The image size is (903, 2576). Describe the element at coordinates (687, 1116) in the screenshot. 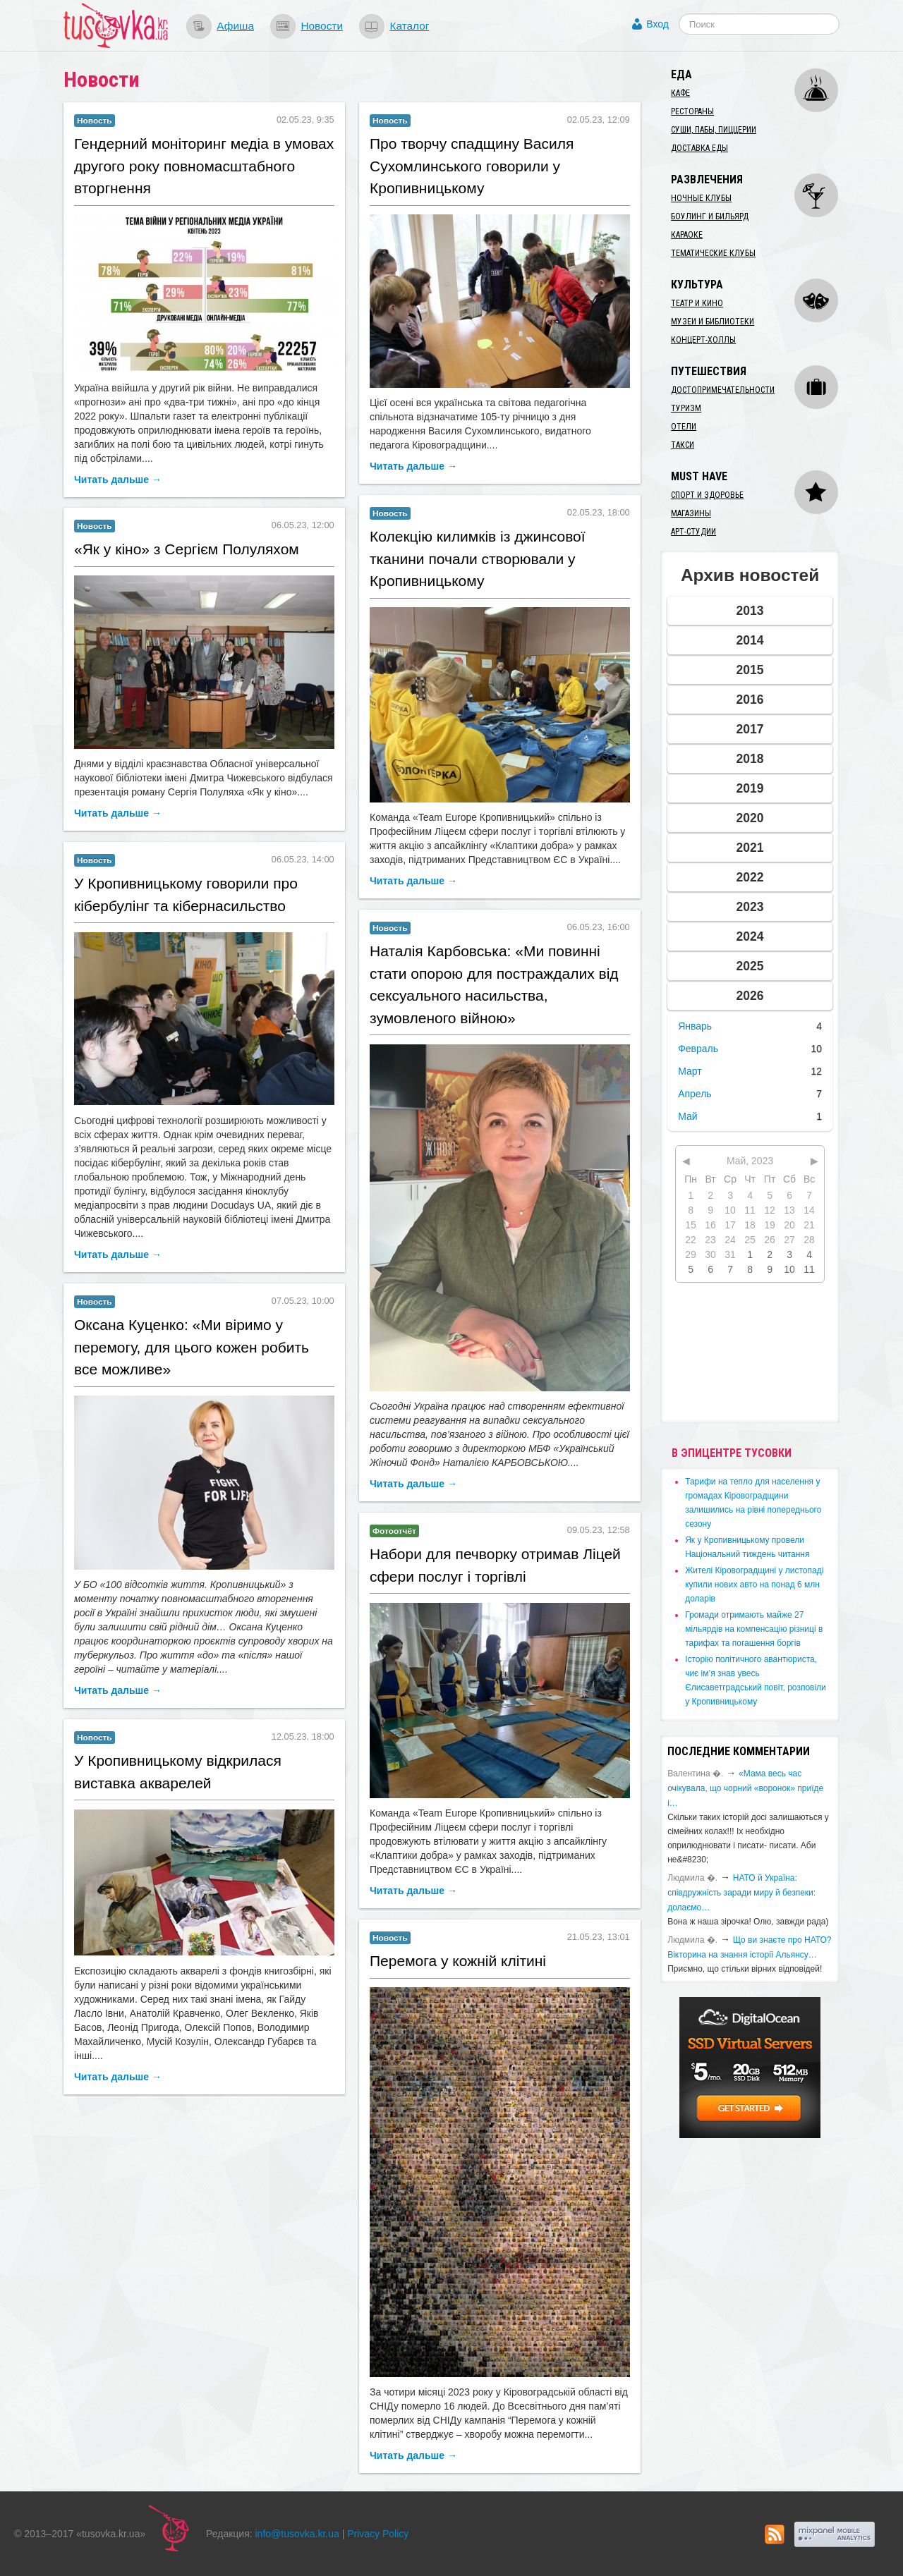

I see `Май` at that location.